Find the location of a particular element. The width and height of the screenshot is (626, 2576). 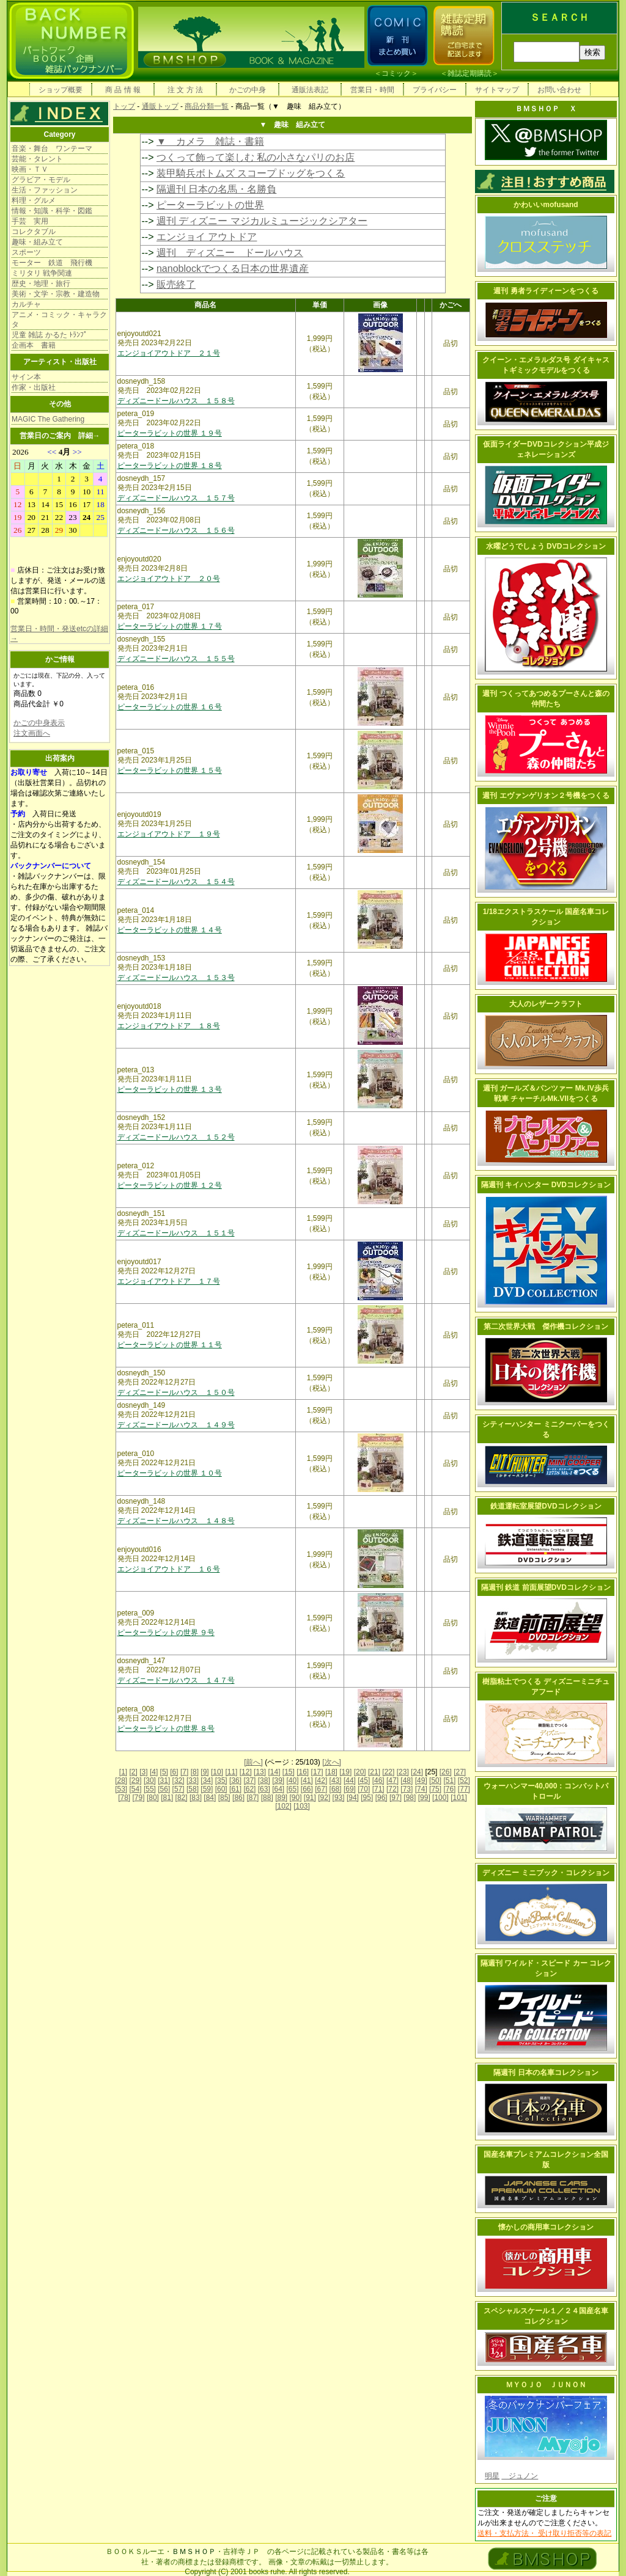

[29] is located at coordinates (136, 1780).